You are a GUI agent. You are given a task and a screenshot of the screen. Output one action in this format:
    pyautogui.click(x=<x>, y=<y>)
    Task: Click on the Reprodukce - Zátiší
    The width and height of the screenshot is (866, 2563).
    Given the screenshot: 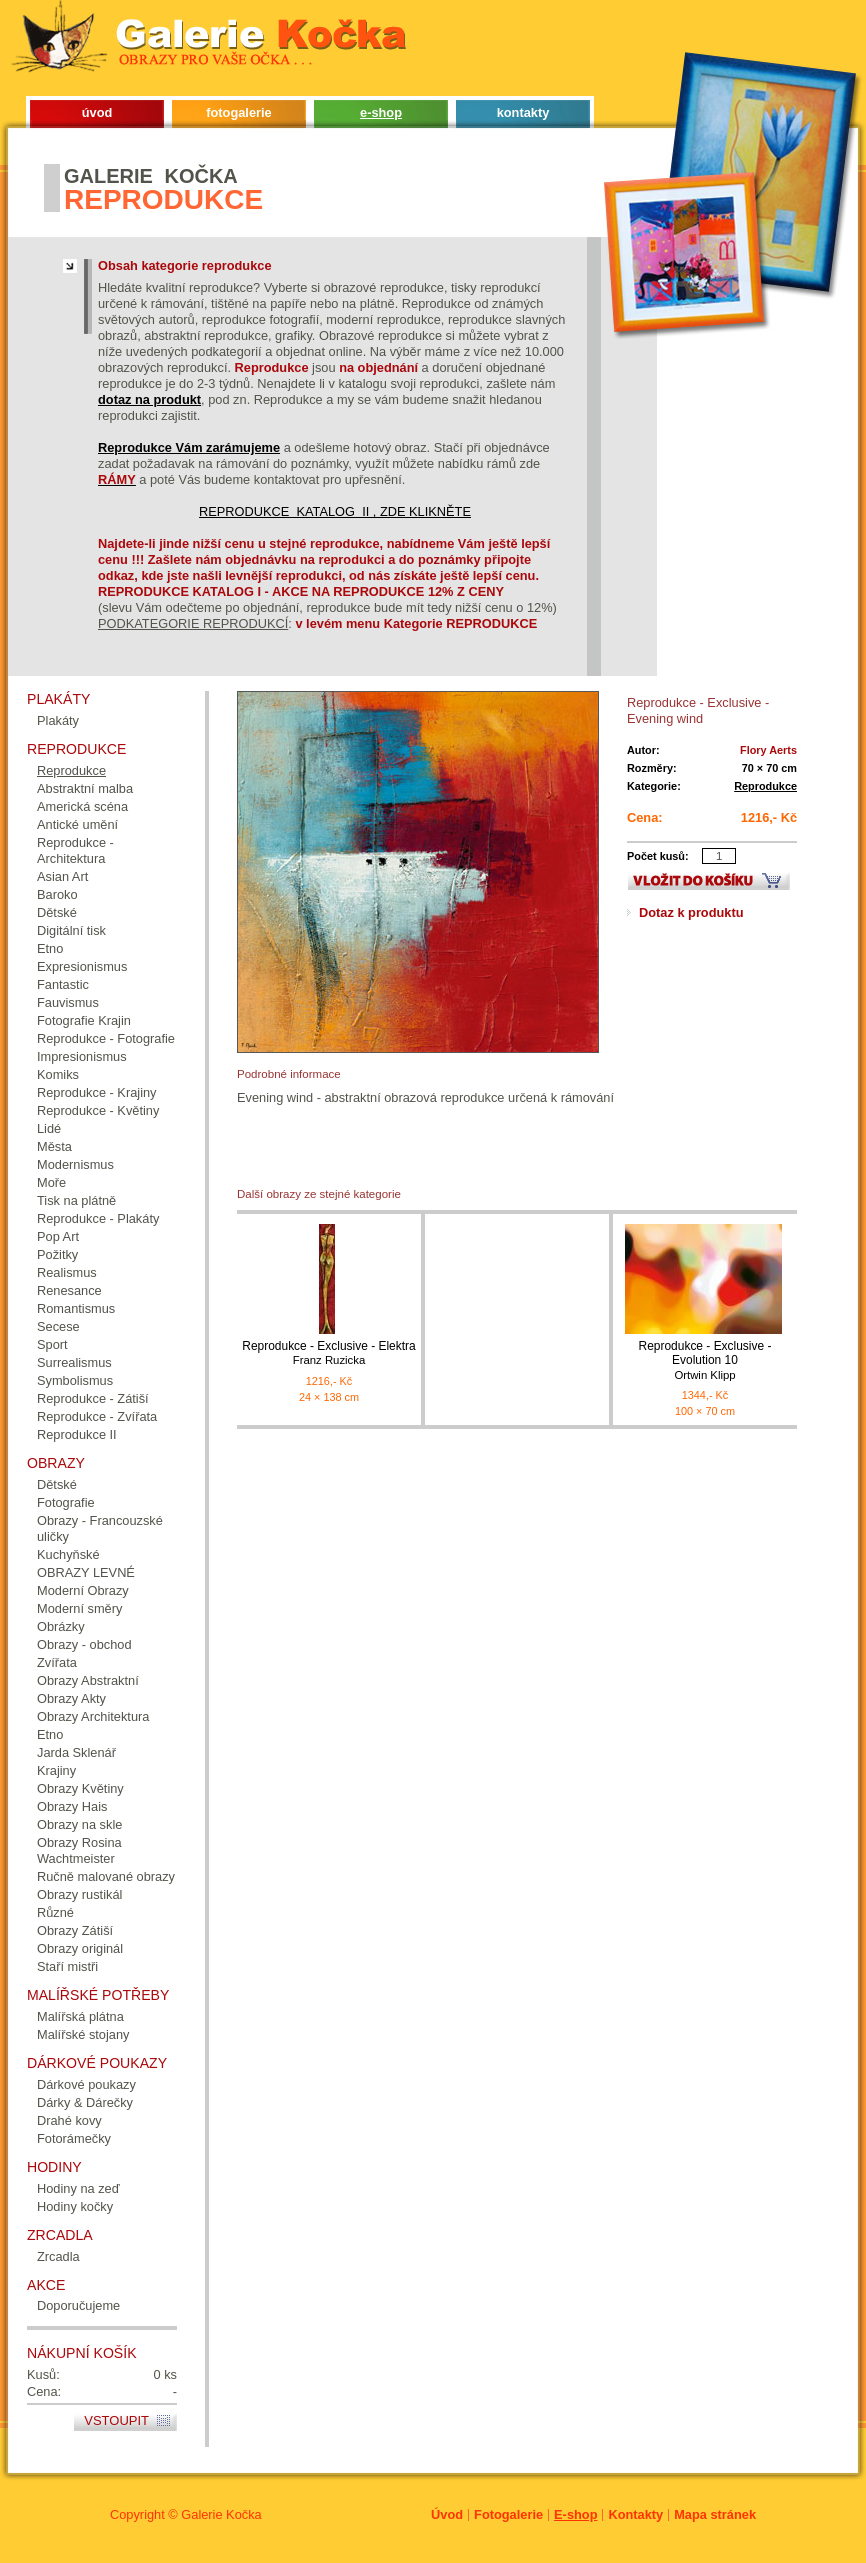 What is the action you would take?
    pyautogui.click(x=93, y=1398)
    